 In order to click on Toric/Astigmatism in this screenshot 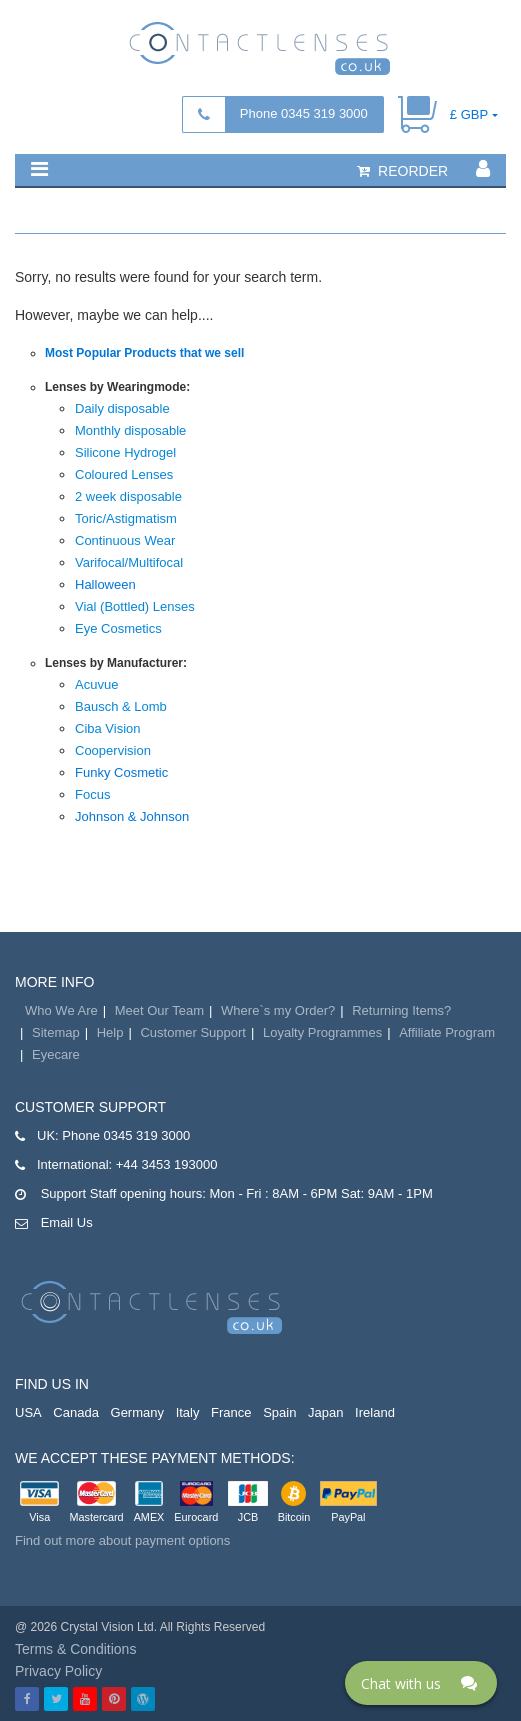, I will do `click(126, 518)`.